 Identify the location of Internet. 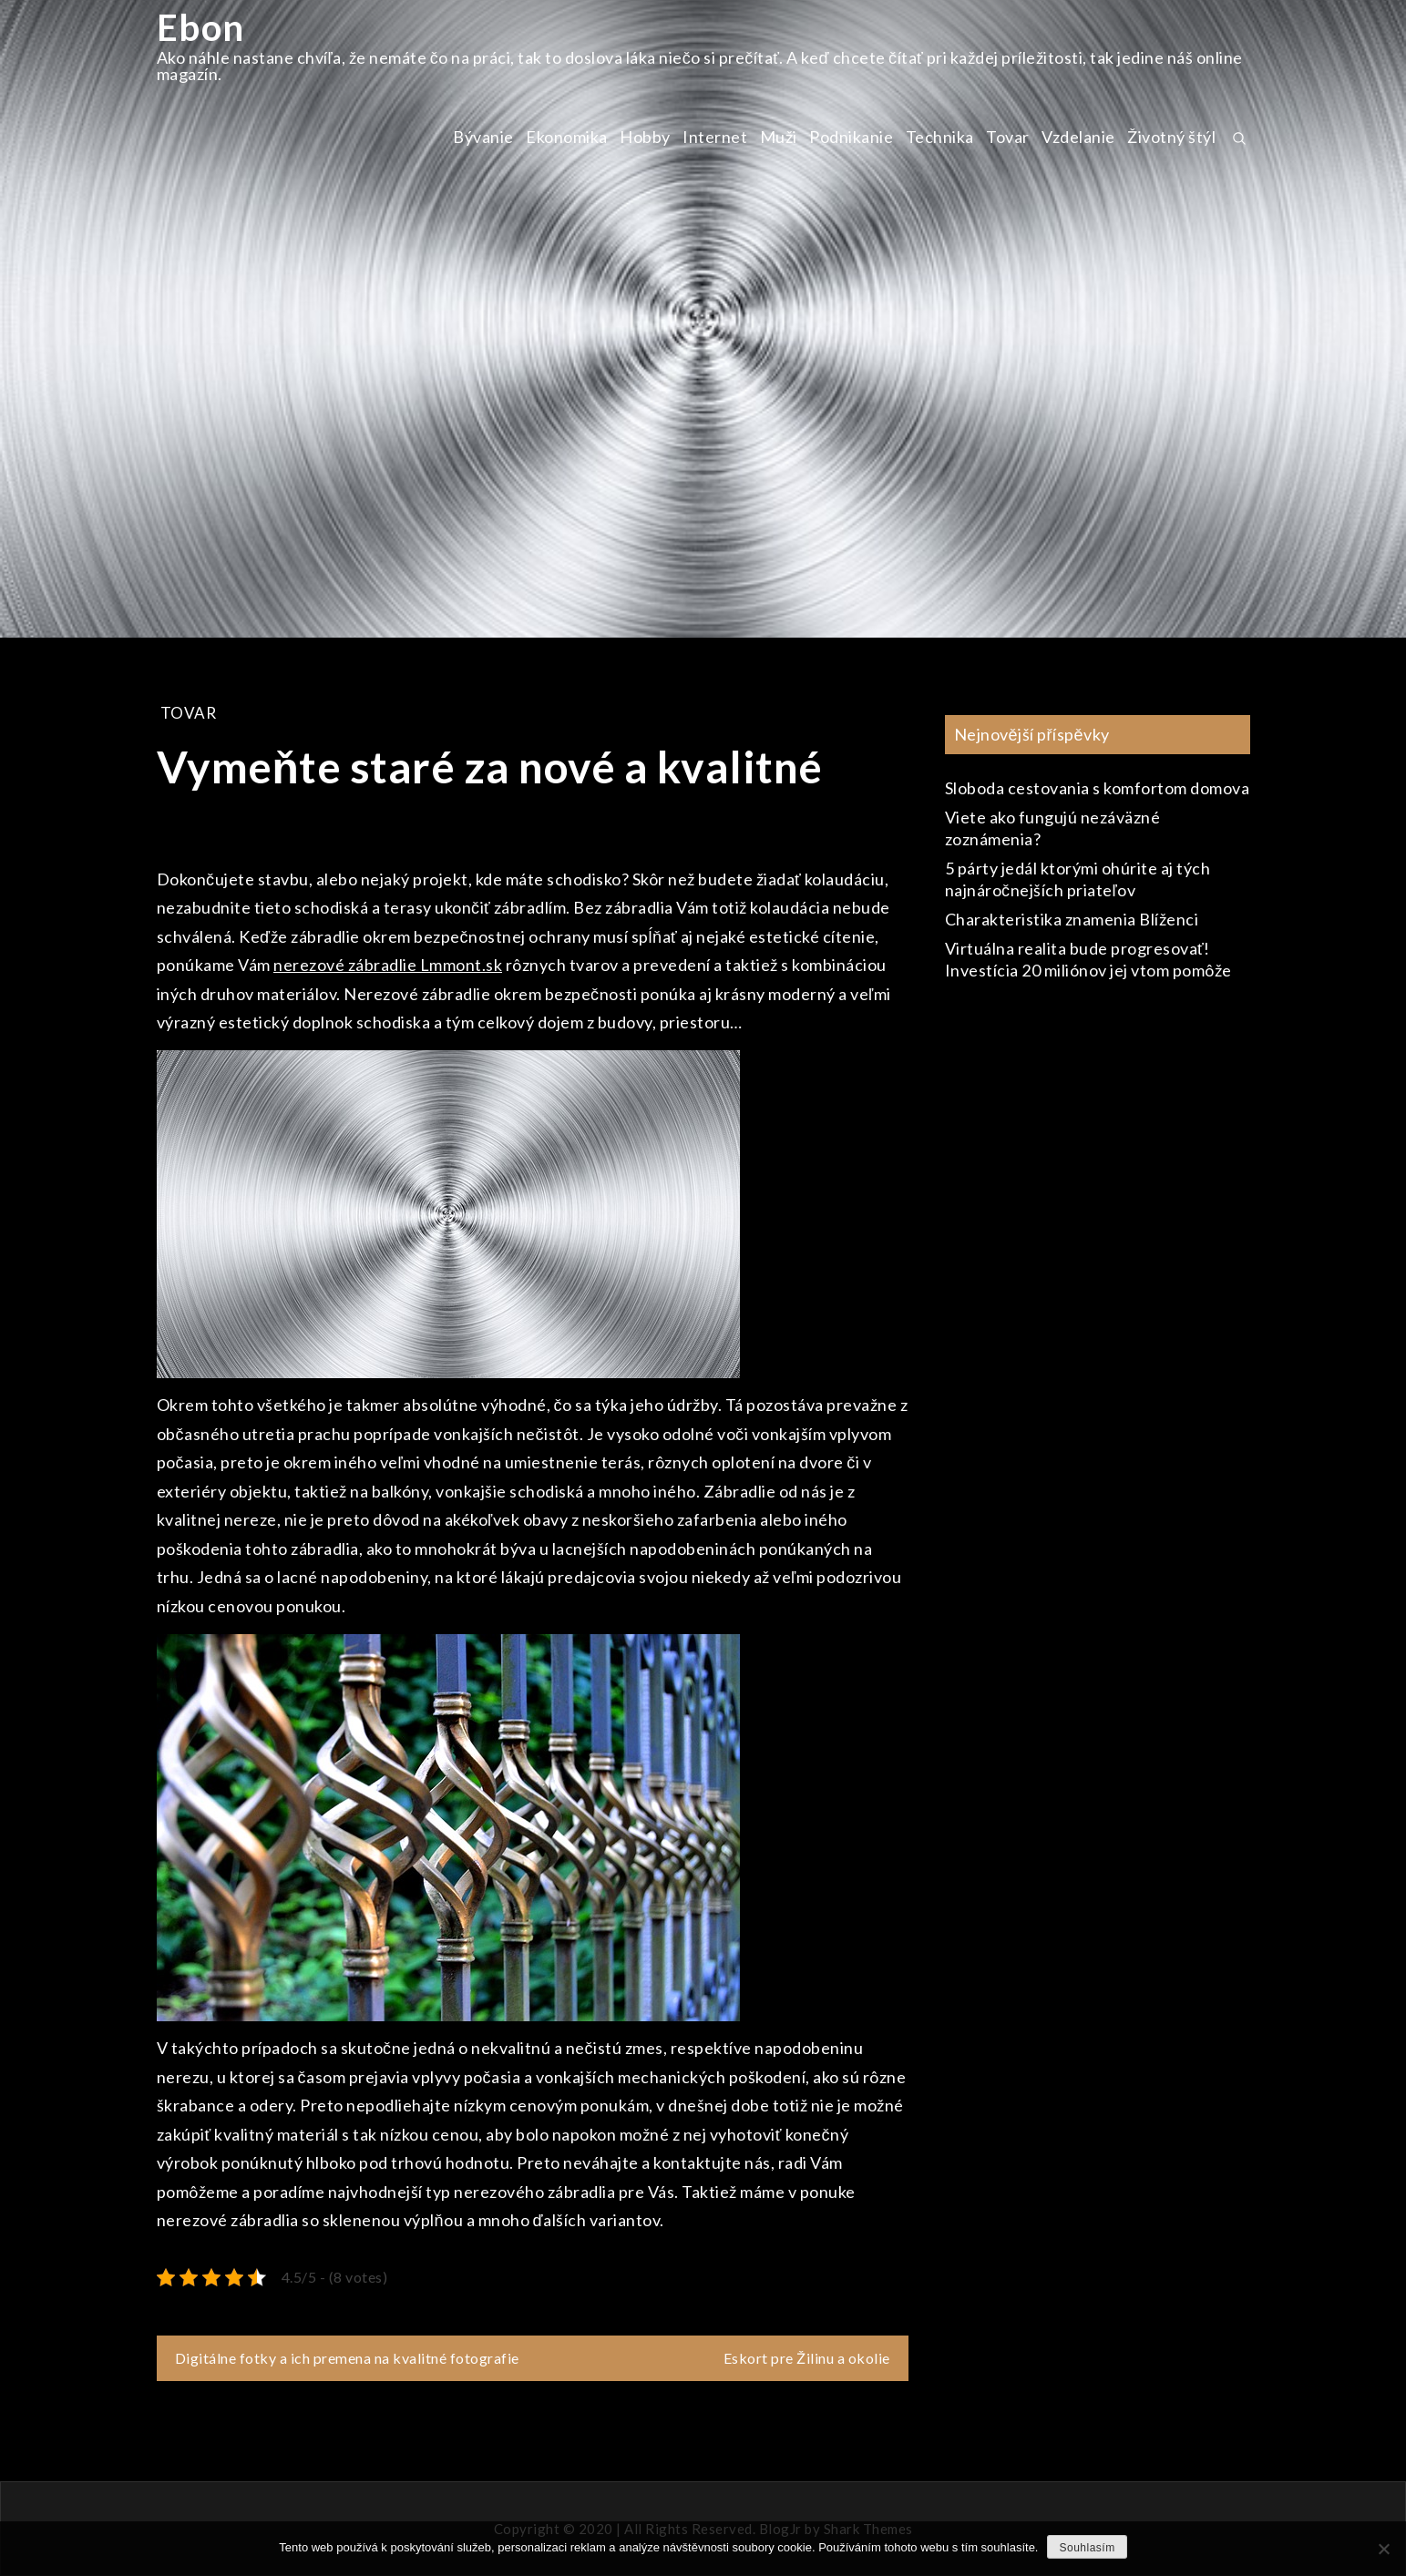
(714, 137).